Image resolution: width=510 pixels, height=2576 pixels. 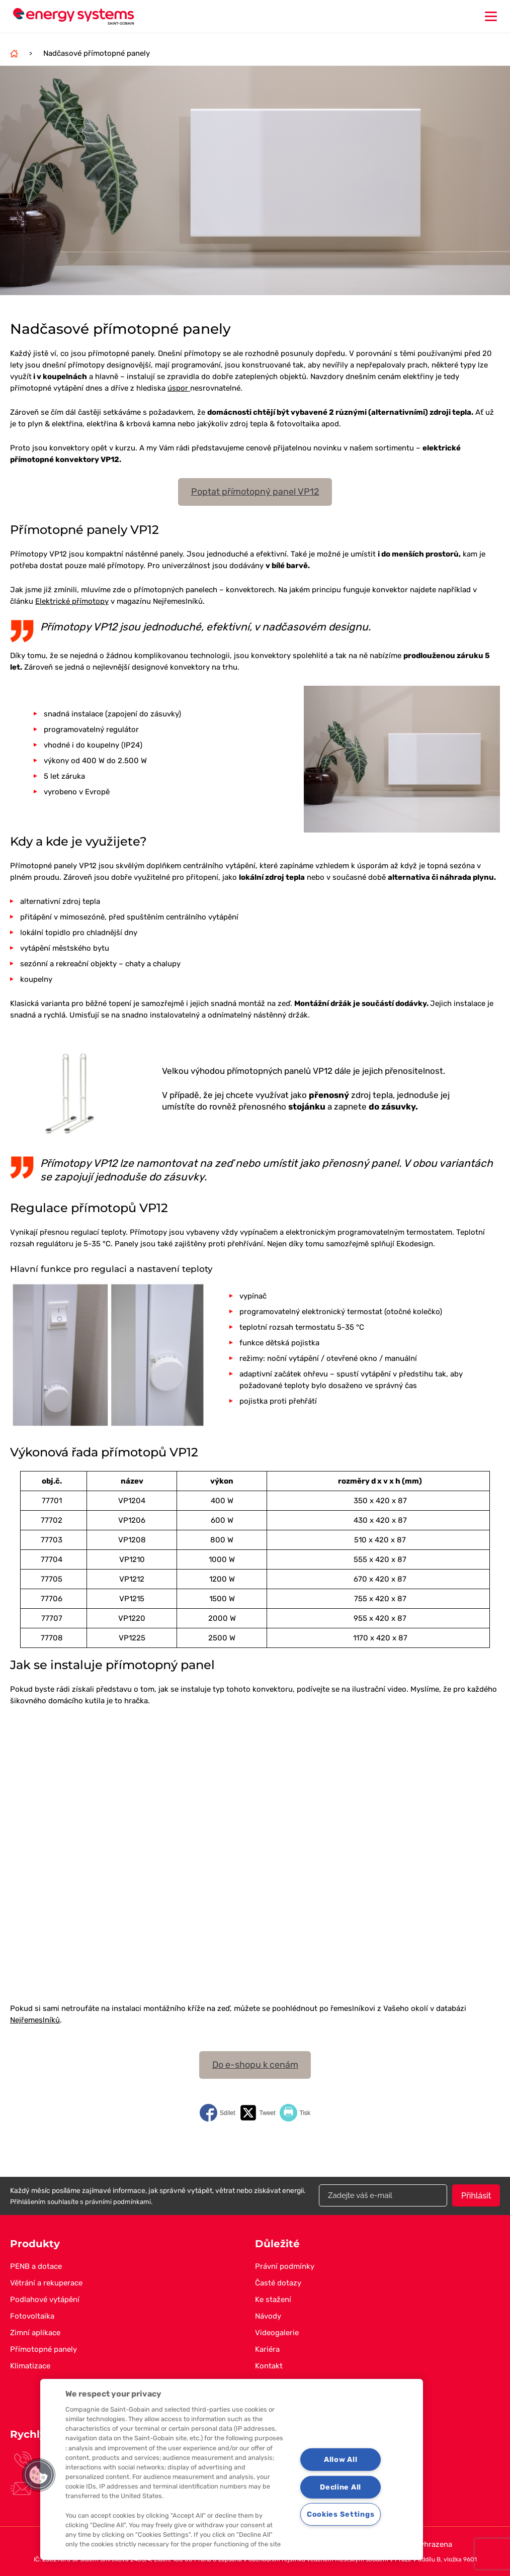 I want to click on Právní podmínky, so click(x=284, y=2266).